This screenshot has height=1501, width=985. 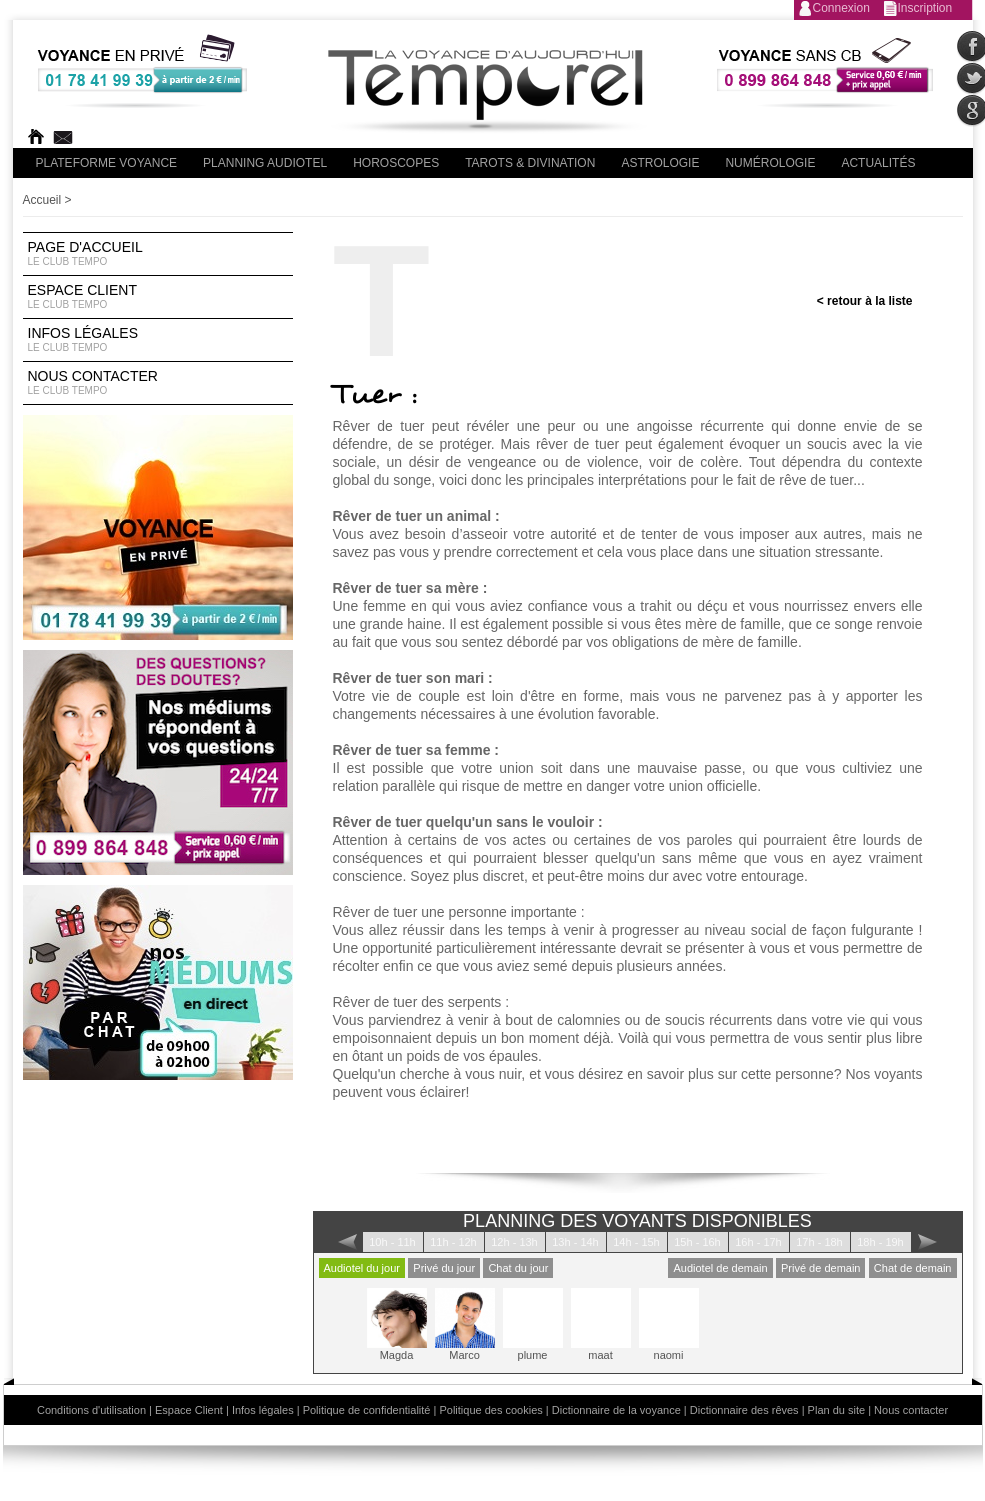 What do you see at coordinates (367, 1410) in the screenshot?
I see `Politique de confidentialité` at bounding box center [367, 1410].